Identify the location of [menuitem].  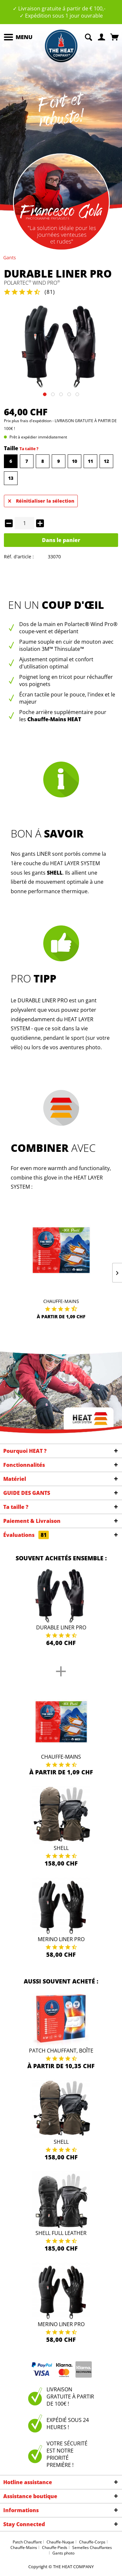
(18, 37).